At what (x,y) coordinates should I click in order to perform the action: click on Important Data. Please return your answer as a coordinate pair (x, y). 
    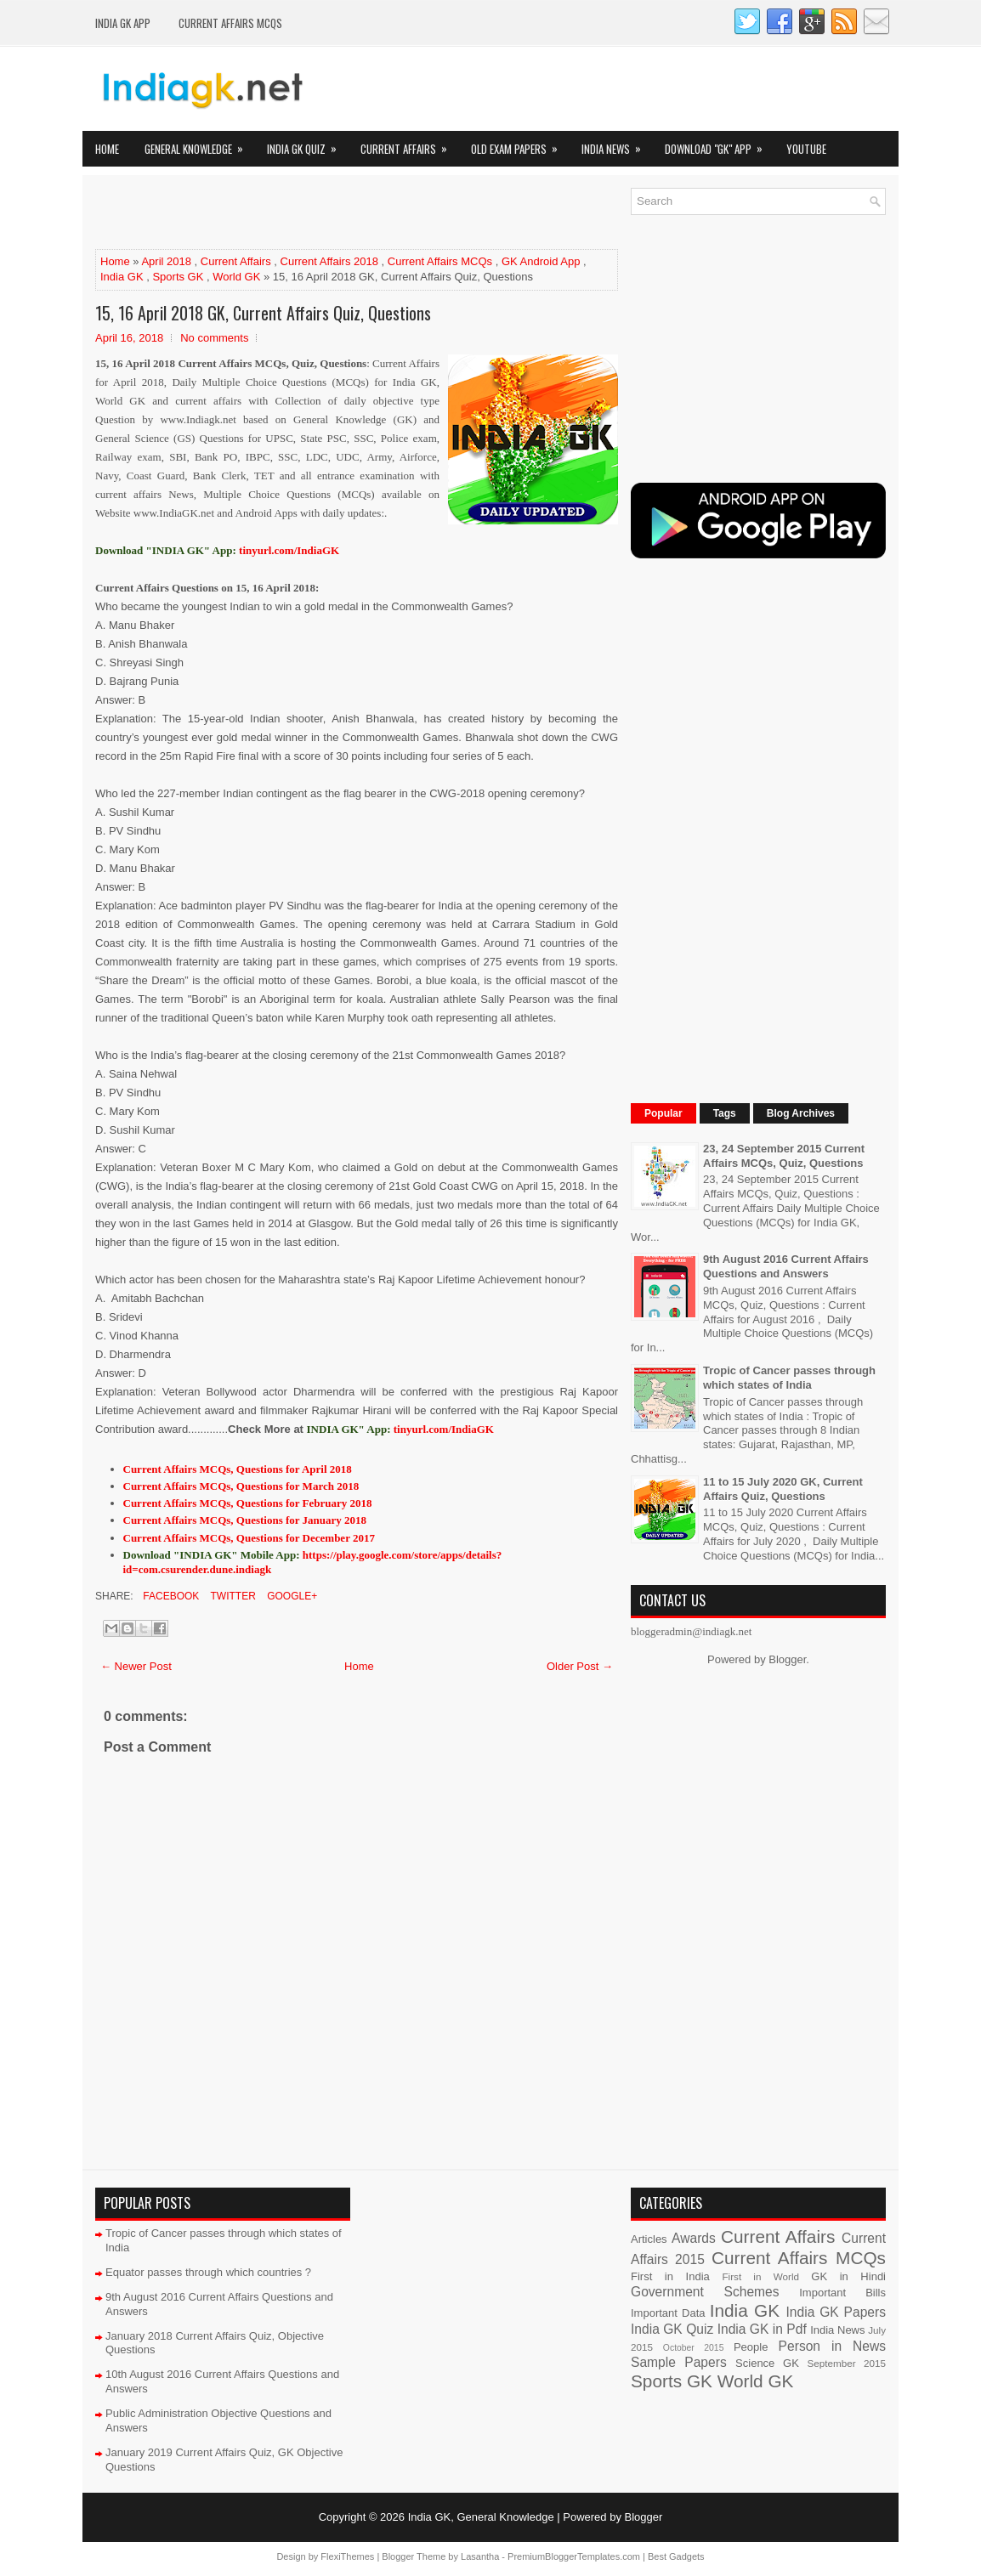
    Looking at the image, I should click on (668, 2313).